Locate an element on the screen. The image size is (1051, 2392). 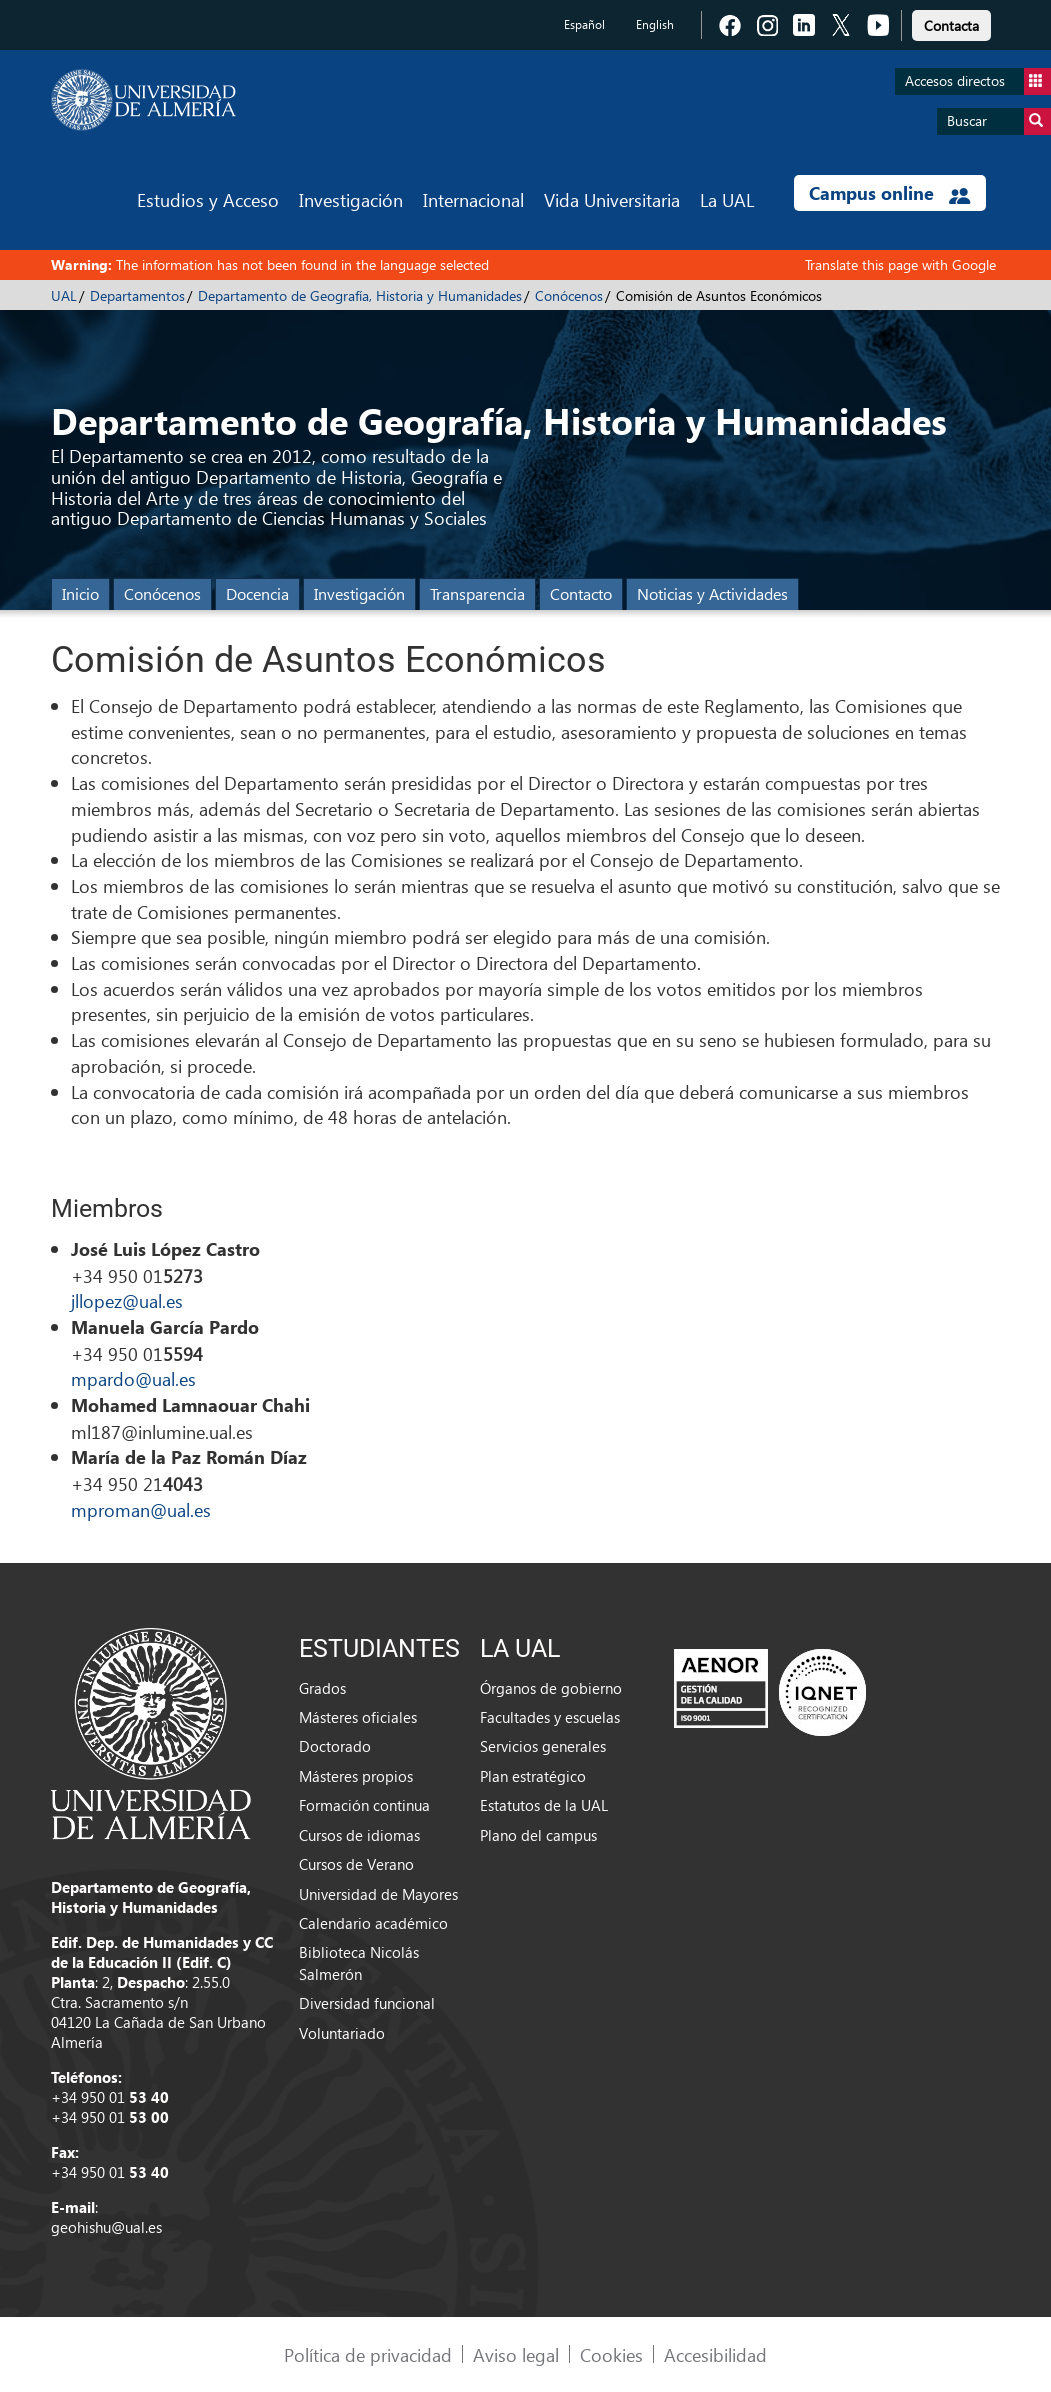
Español is located at coordinates (584, 24).